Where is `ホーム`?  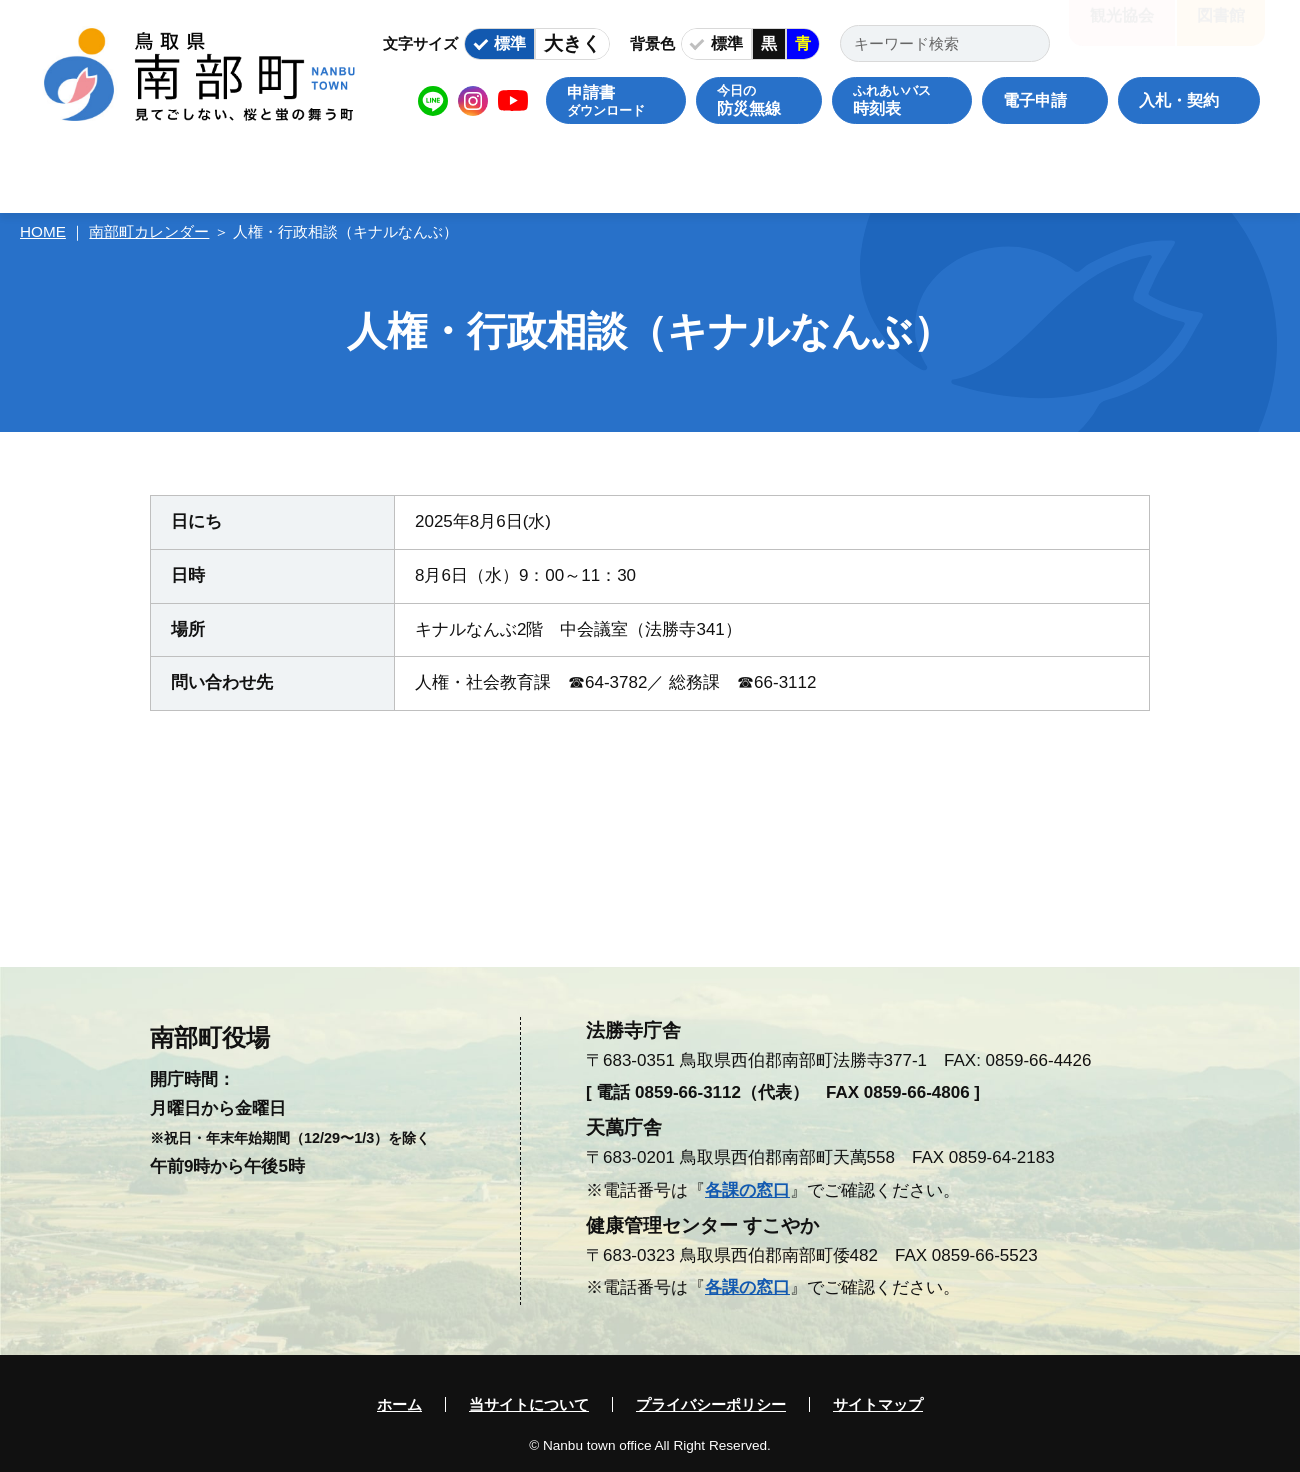 ホーム is located at coordinates (399, 1404).